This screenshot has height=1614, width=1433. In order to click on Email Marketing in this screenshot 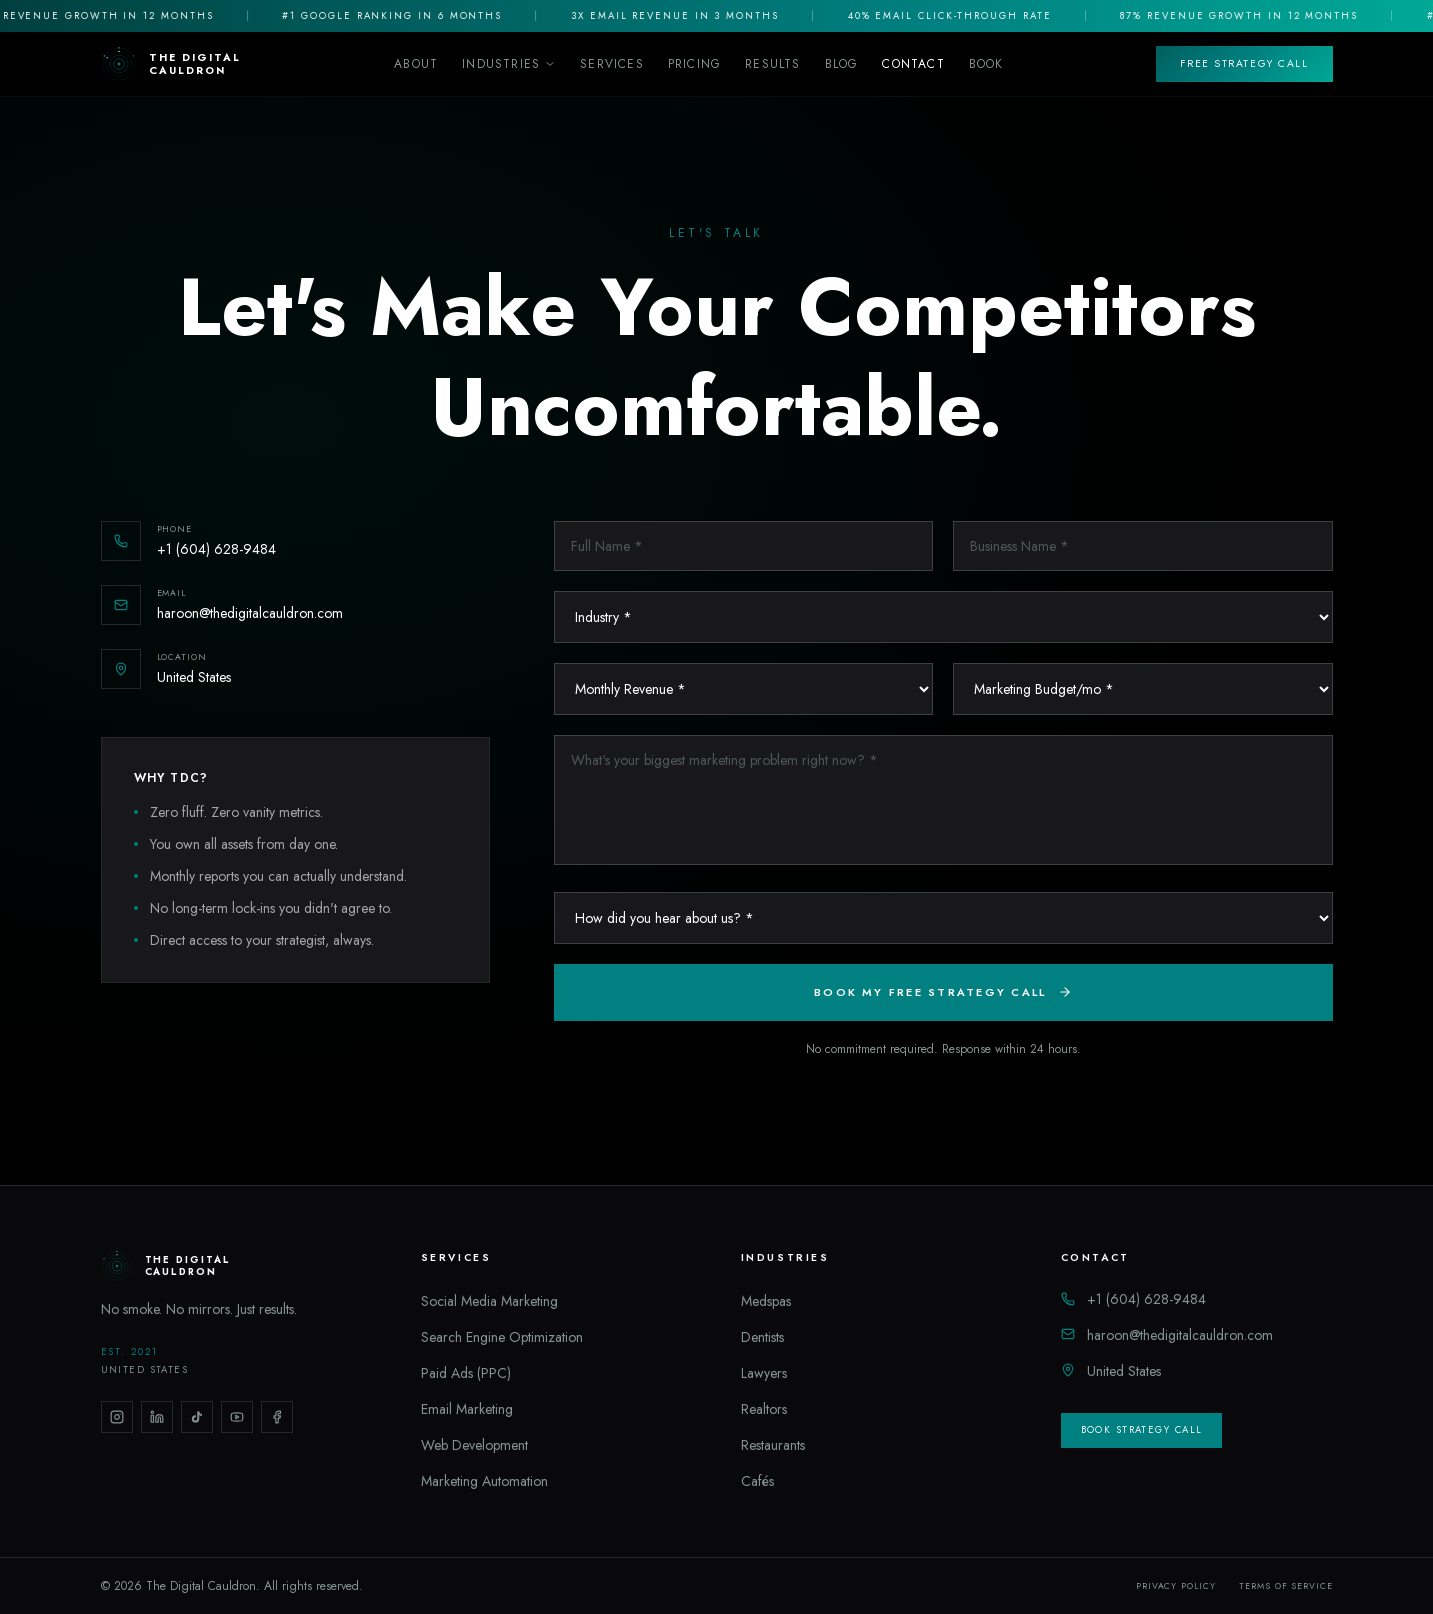, I will do `click(467, 1409)`.